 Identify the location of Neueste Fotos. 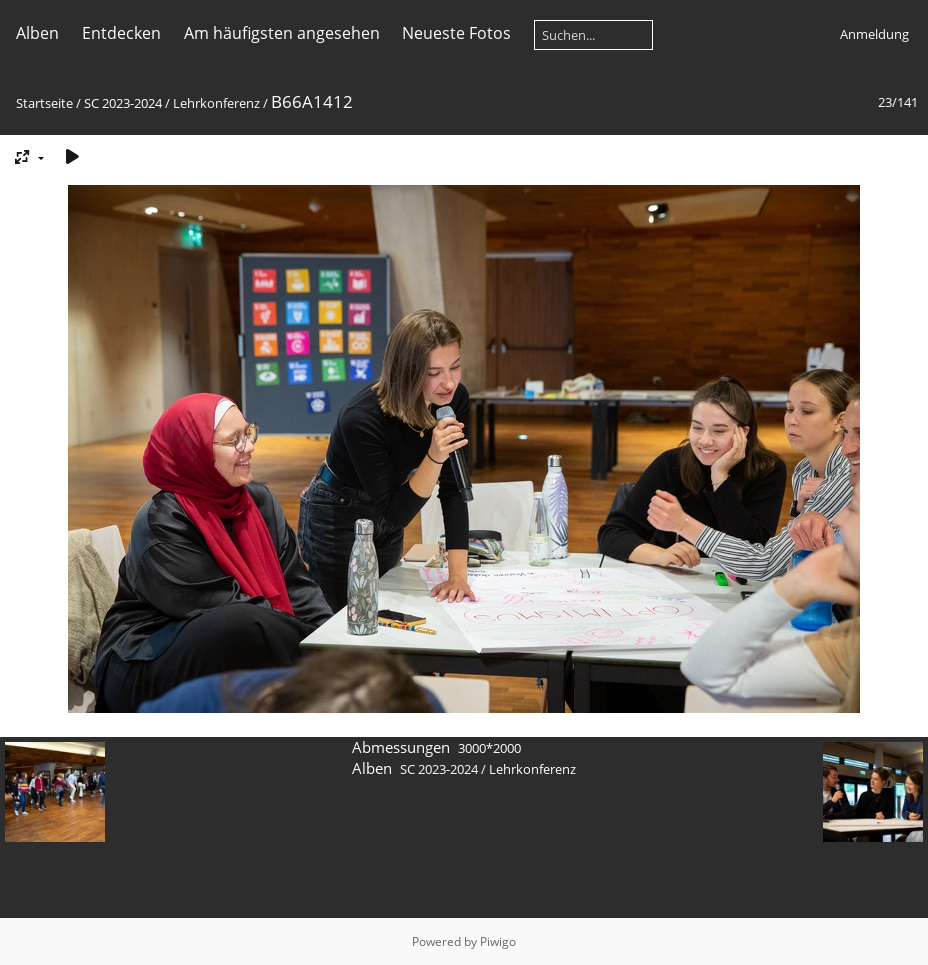
(456, 33).